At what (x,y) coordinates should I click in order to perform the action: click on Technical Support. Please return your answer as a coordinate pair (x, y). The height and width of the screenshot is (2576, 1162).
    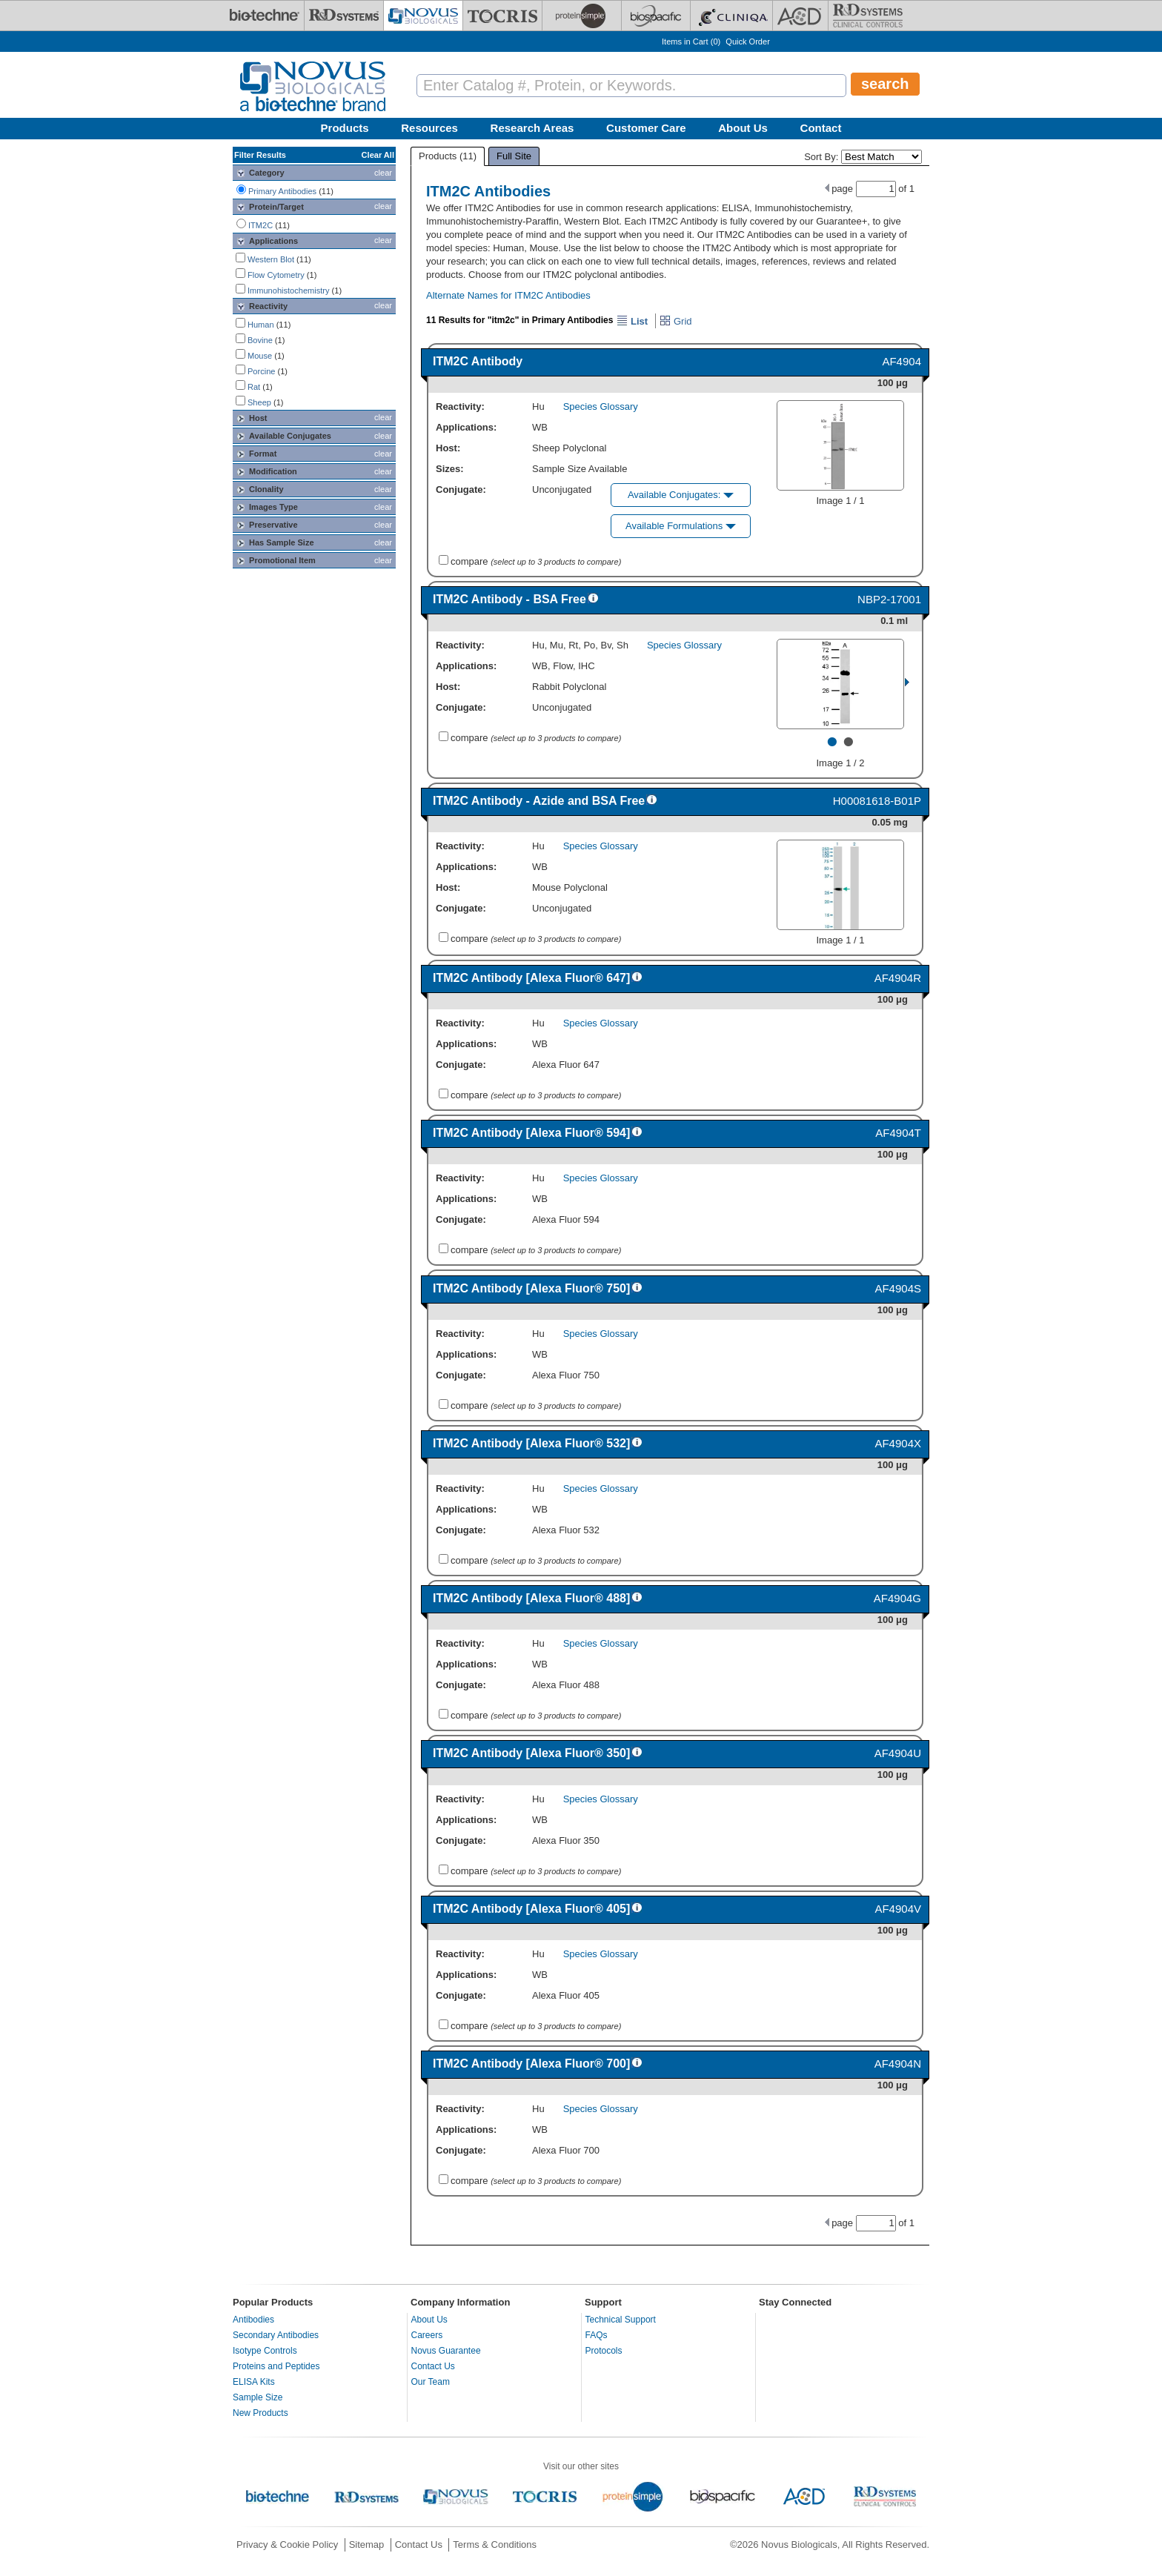
    Looking at the image, I should click on (620, 2319).